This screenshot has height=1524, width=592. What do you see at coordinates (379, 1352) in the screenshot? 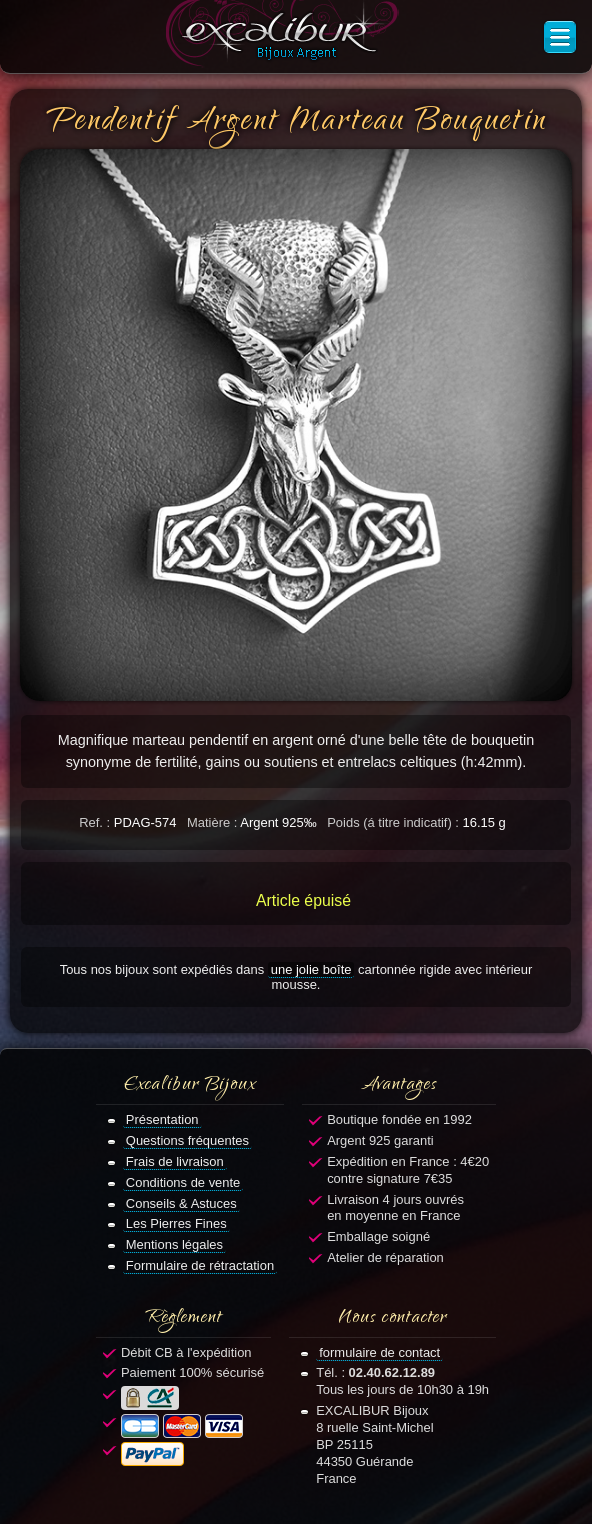
I see `formulaire de contact` at bounding box center [379, 1352].